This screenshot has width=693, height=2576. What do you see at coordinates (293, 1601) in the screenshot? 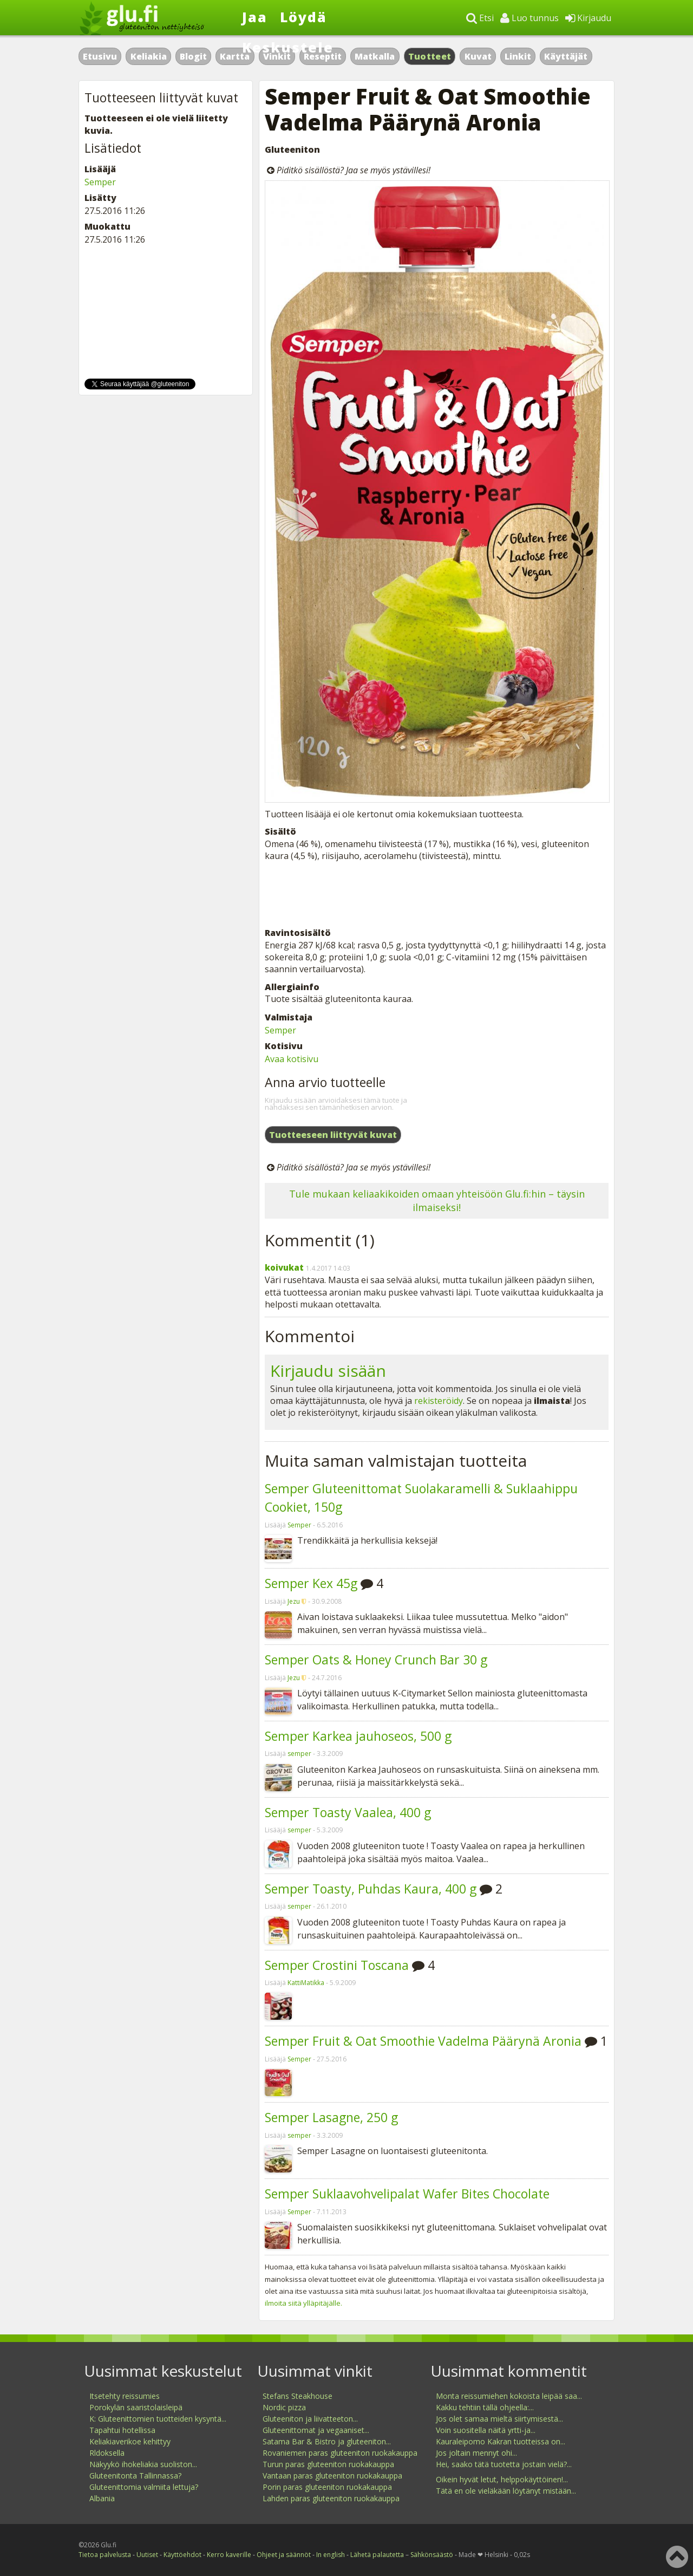
I see `Jezu` at bounding box center [293, 1601].